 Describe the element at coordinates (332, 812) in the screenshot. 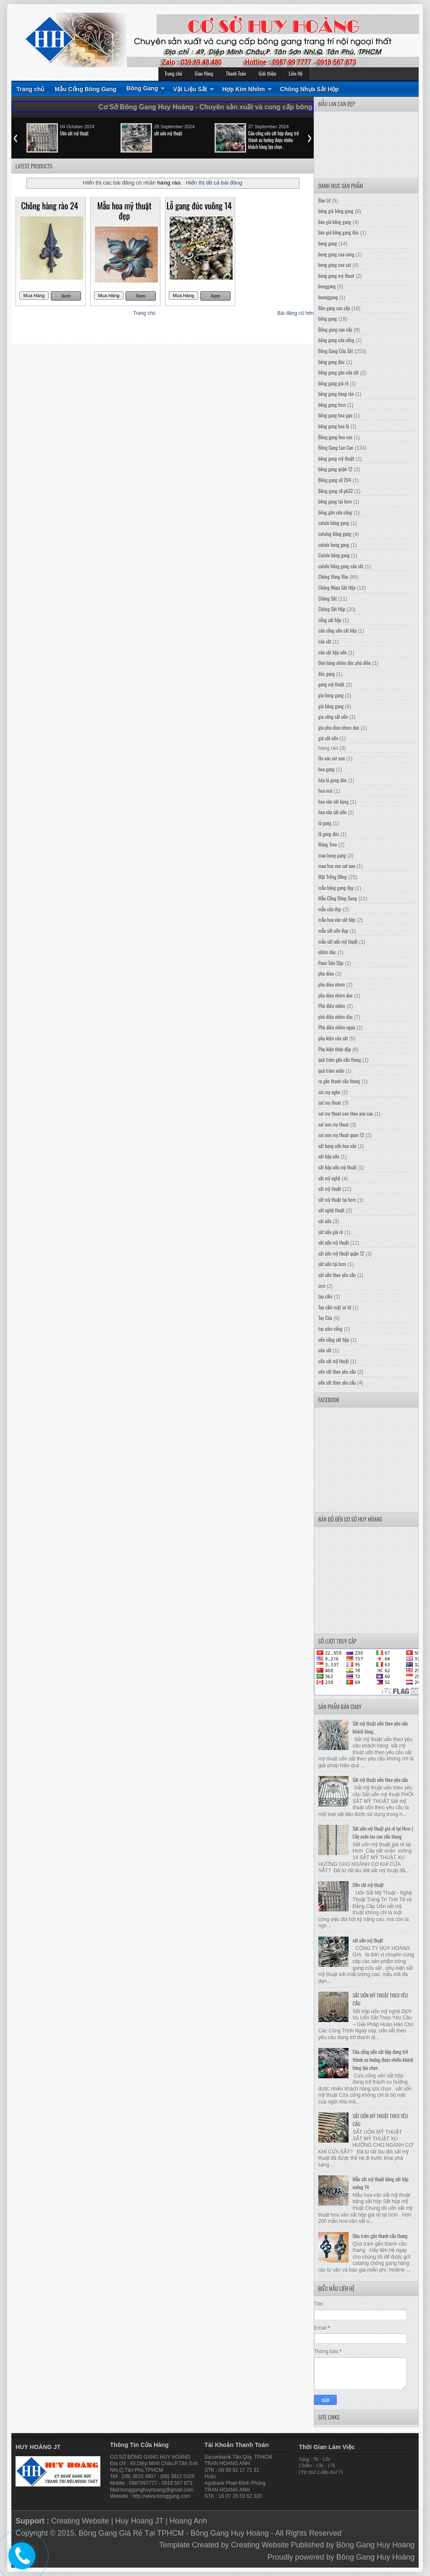

I see `hoa văn sắt uốn` at that location.